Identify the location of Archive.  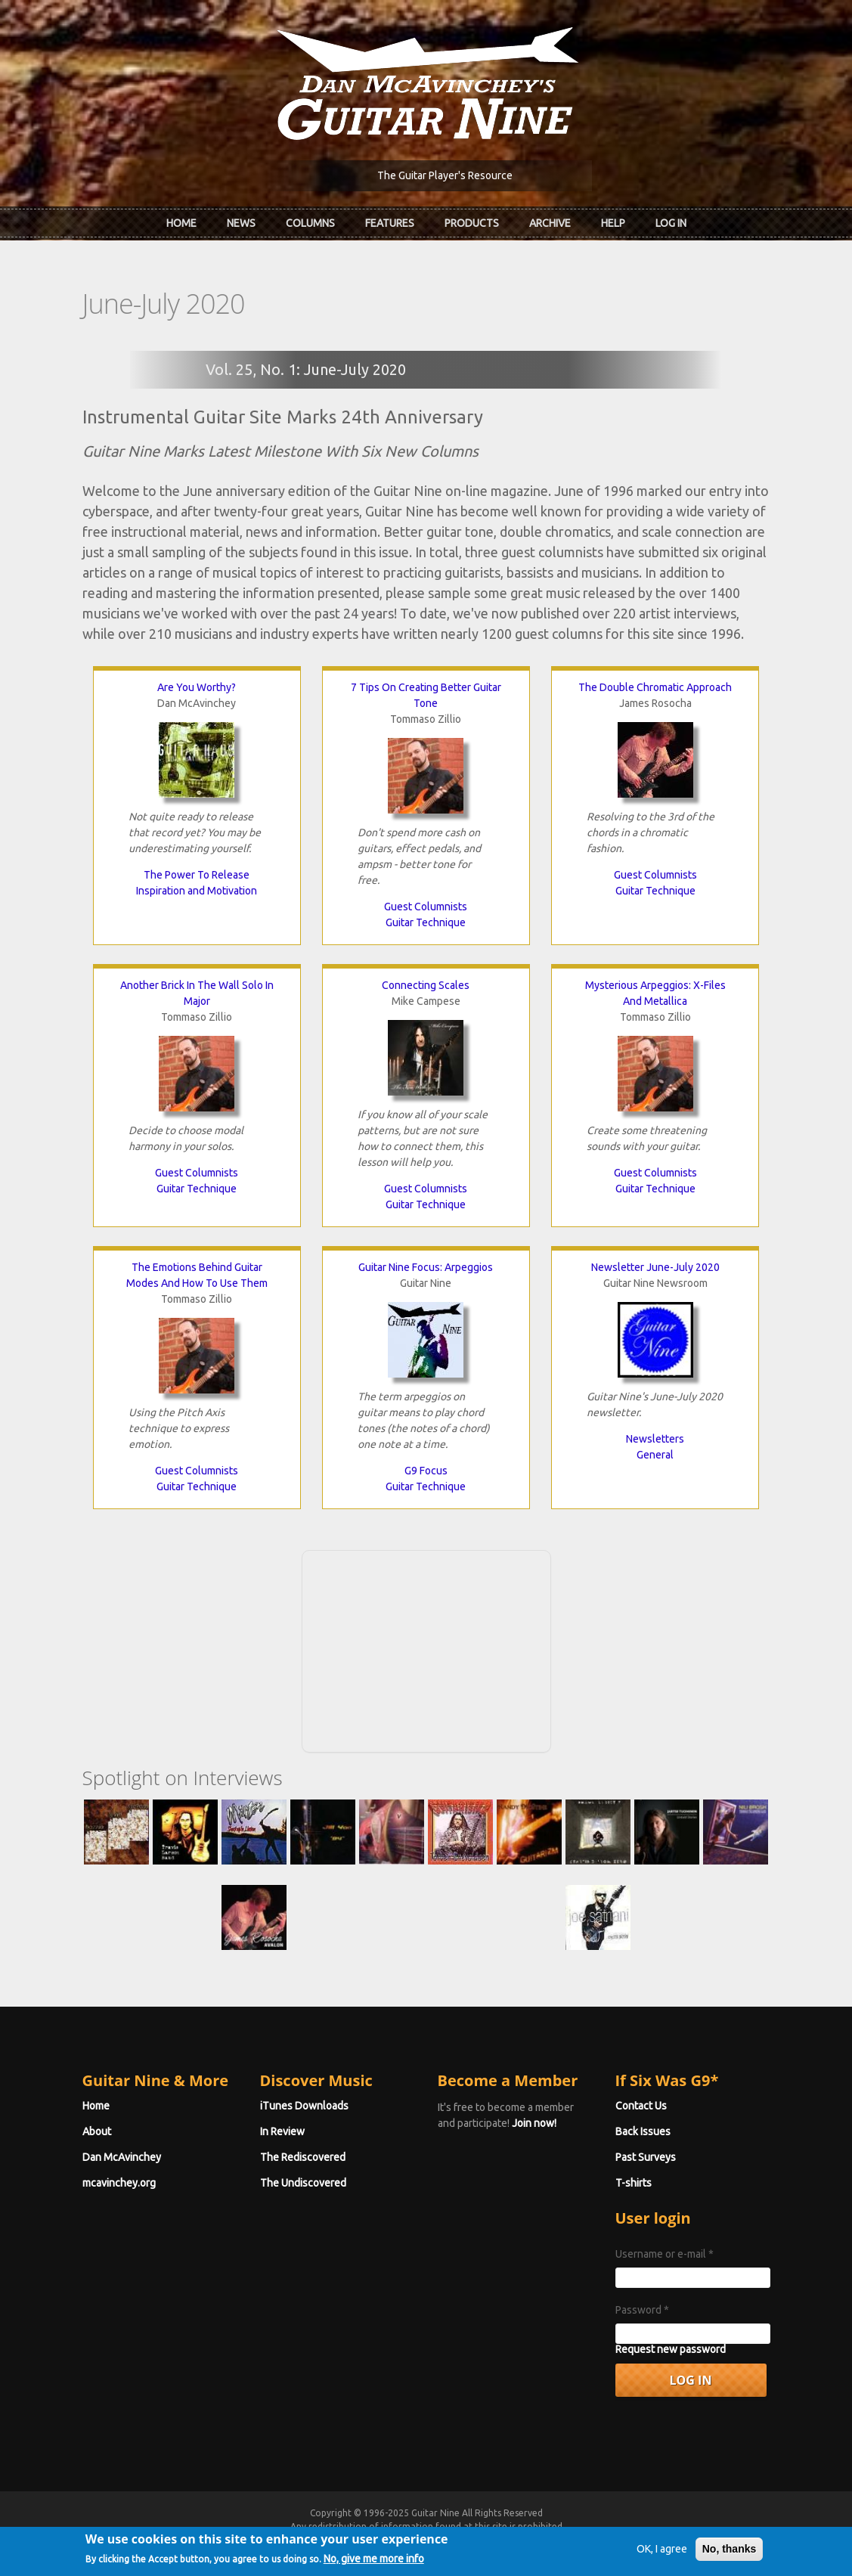
(550, 223).